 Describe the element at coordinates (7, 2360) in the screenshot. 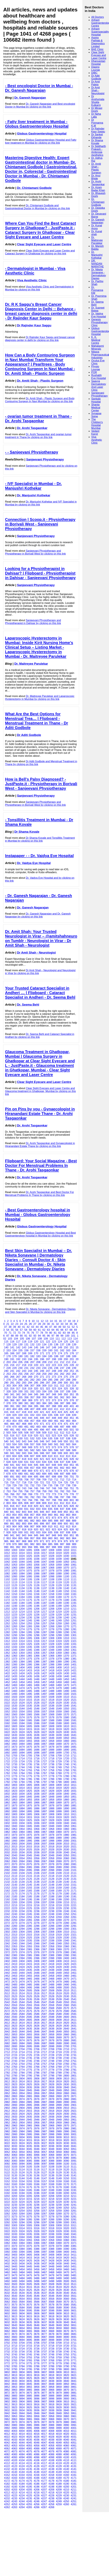

I see `3762` at that location.